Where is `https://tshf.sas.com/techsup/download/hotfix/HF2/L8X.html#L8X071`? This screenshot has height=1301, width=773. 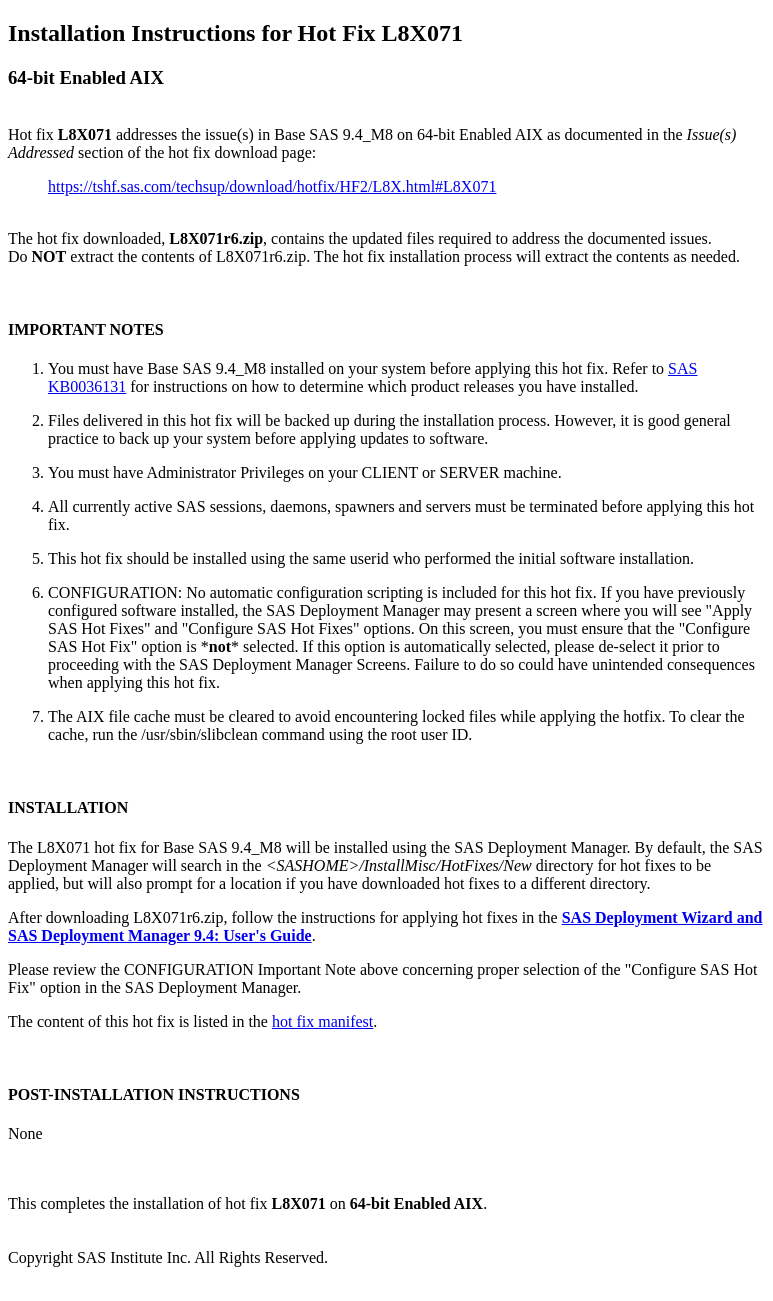 https://tshf.sas.com/techsup/download/hotfix/HF2/L8X.html#L8X071 is located at coordinates (272, 186).